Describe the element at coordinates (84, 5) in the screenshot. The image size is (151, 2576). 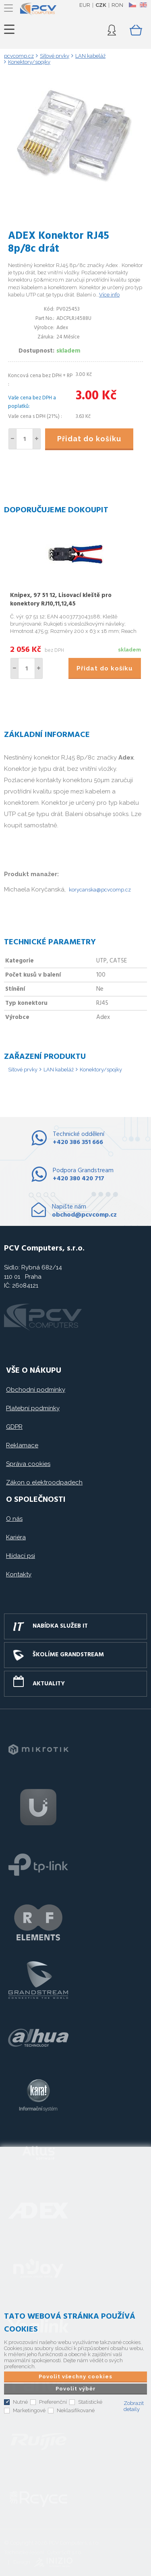
I see `EUR` at that location.